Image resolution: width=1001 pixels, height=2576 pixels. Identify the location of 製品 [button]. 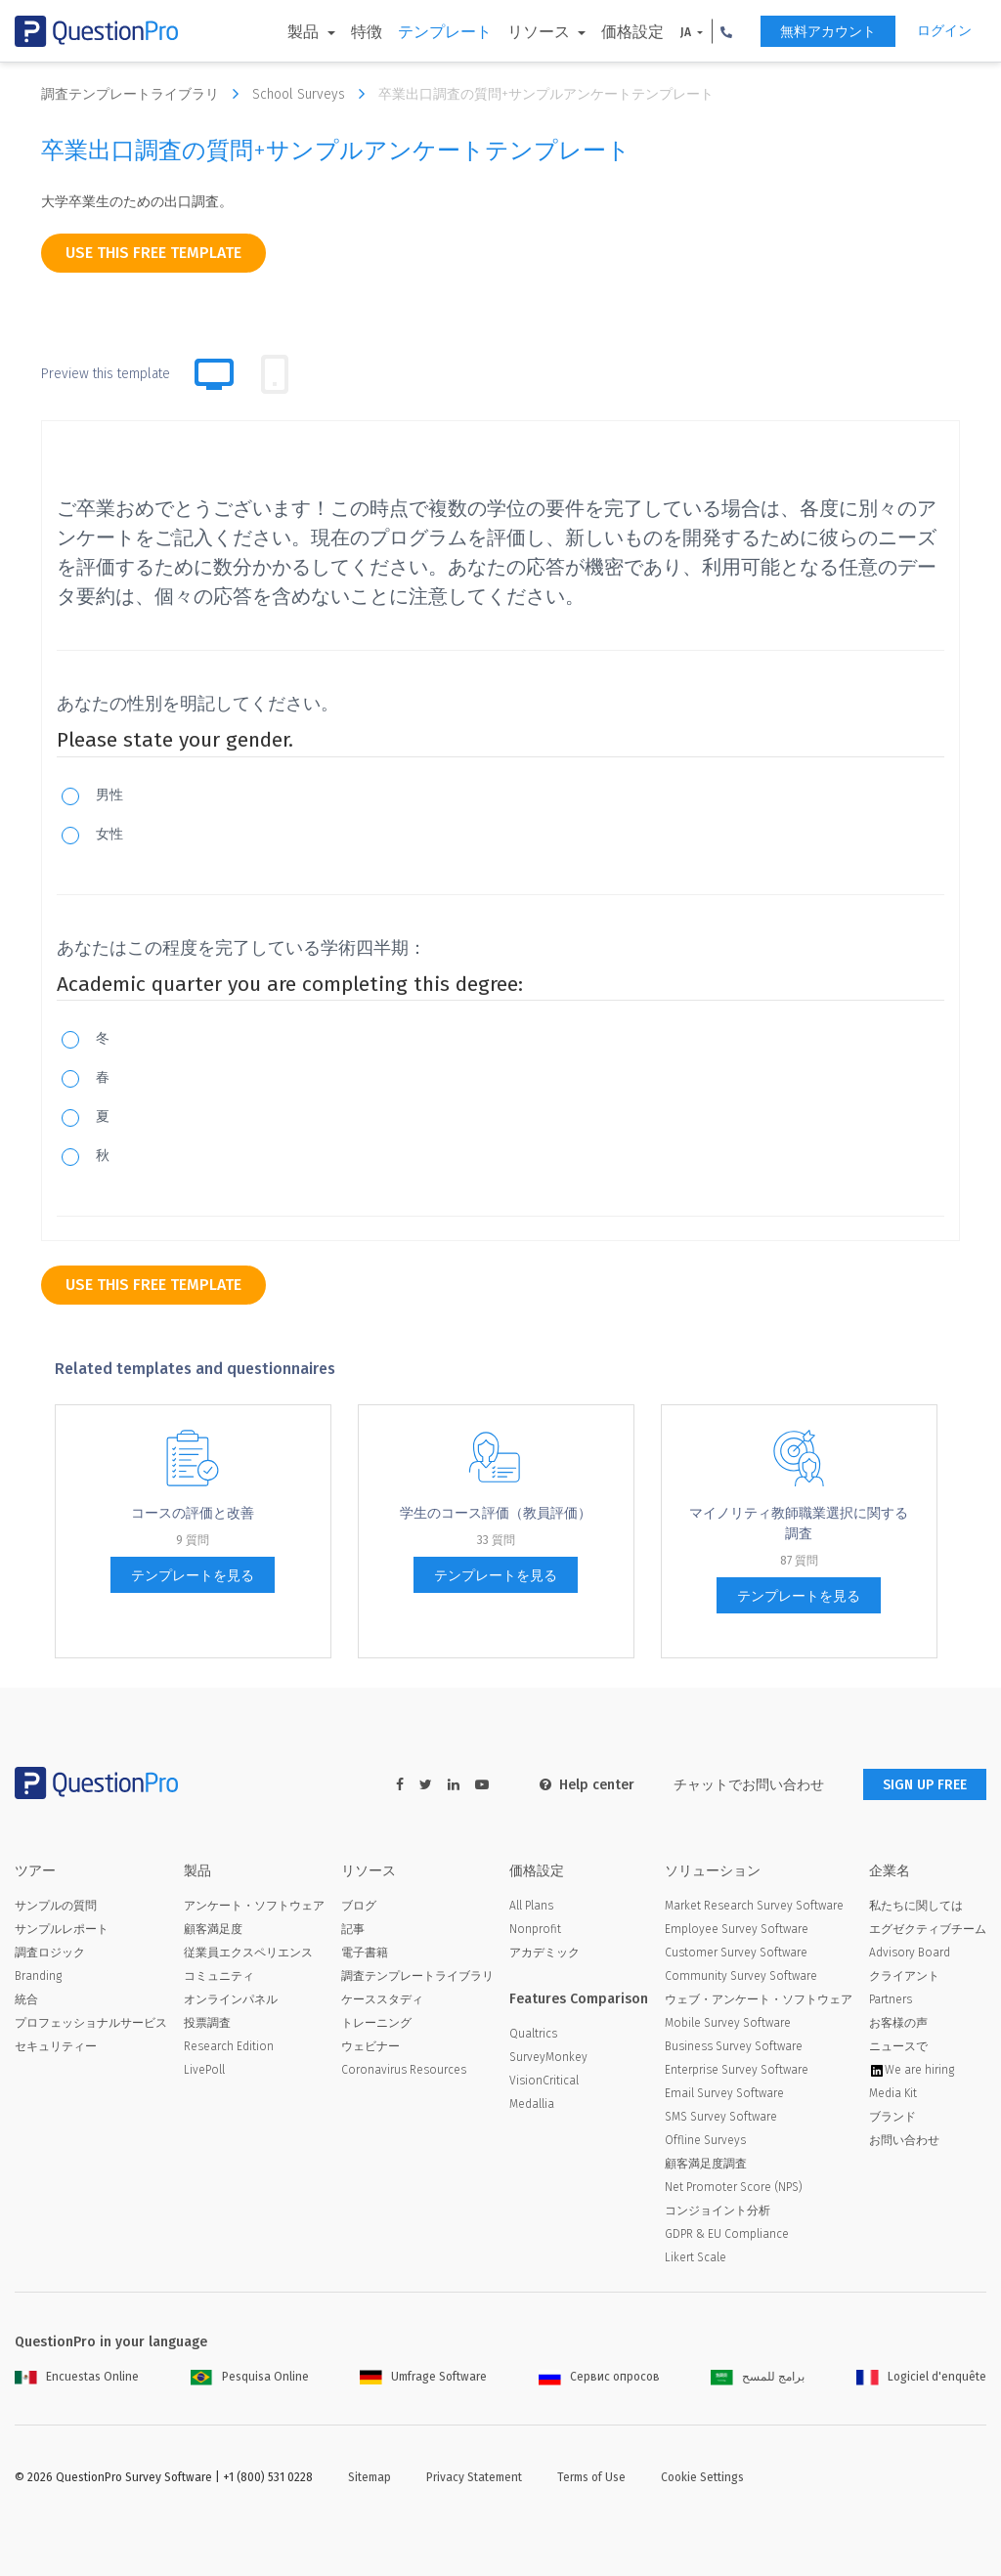
(305, 31).